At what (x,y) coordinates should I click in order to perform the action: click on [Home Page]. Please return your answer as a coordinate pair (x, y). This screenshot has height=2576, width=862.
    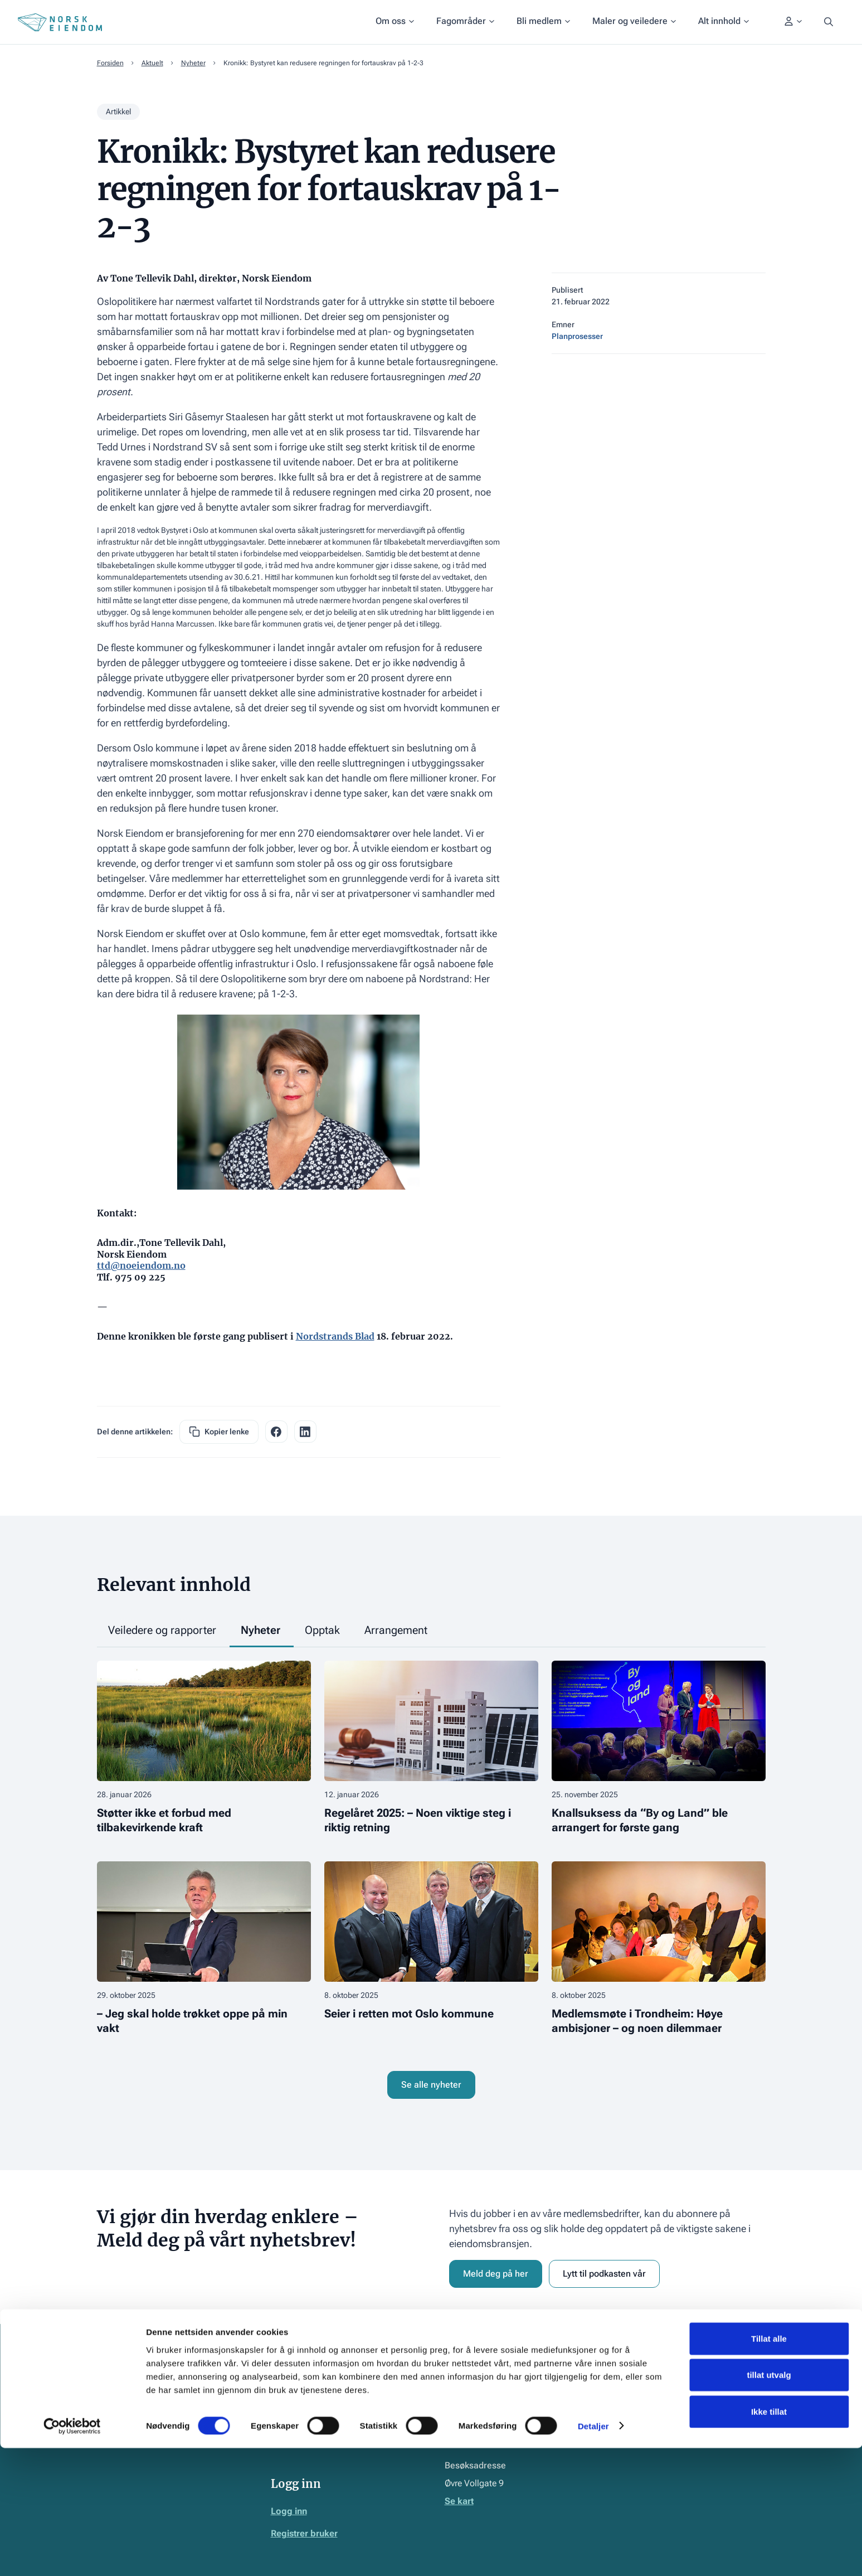
    Looking at the image, I should click on (60, 22).